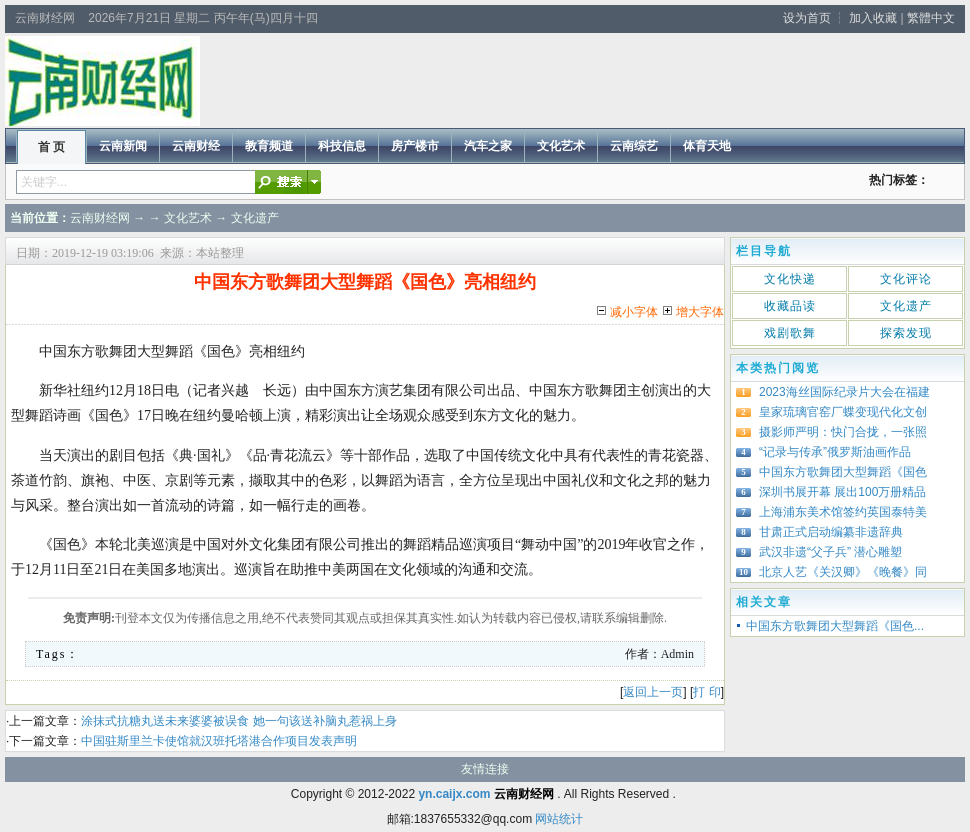 The image size is (970, 832). What do you see at coordinates (485, 769) in the screenshot?
I see `友情连接` at bounding box center [485, 769].